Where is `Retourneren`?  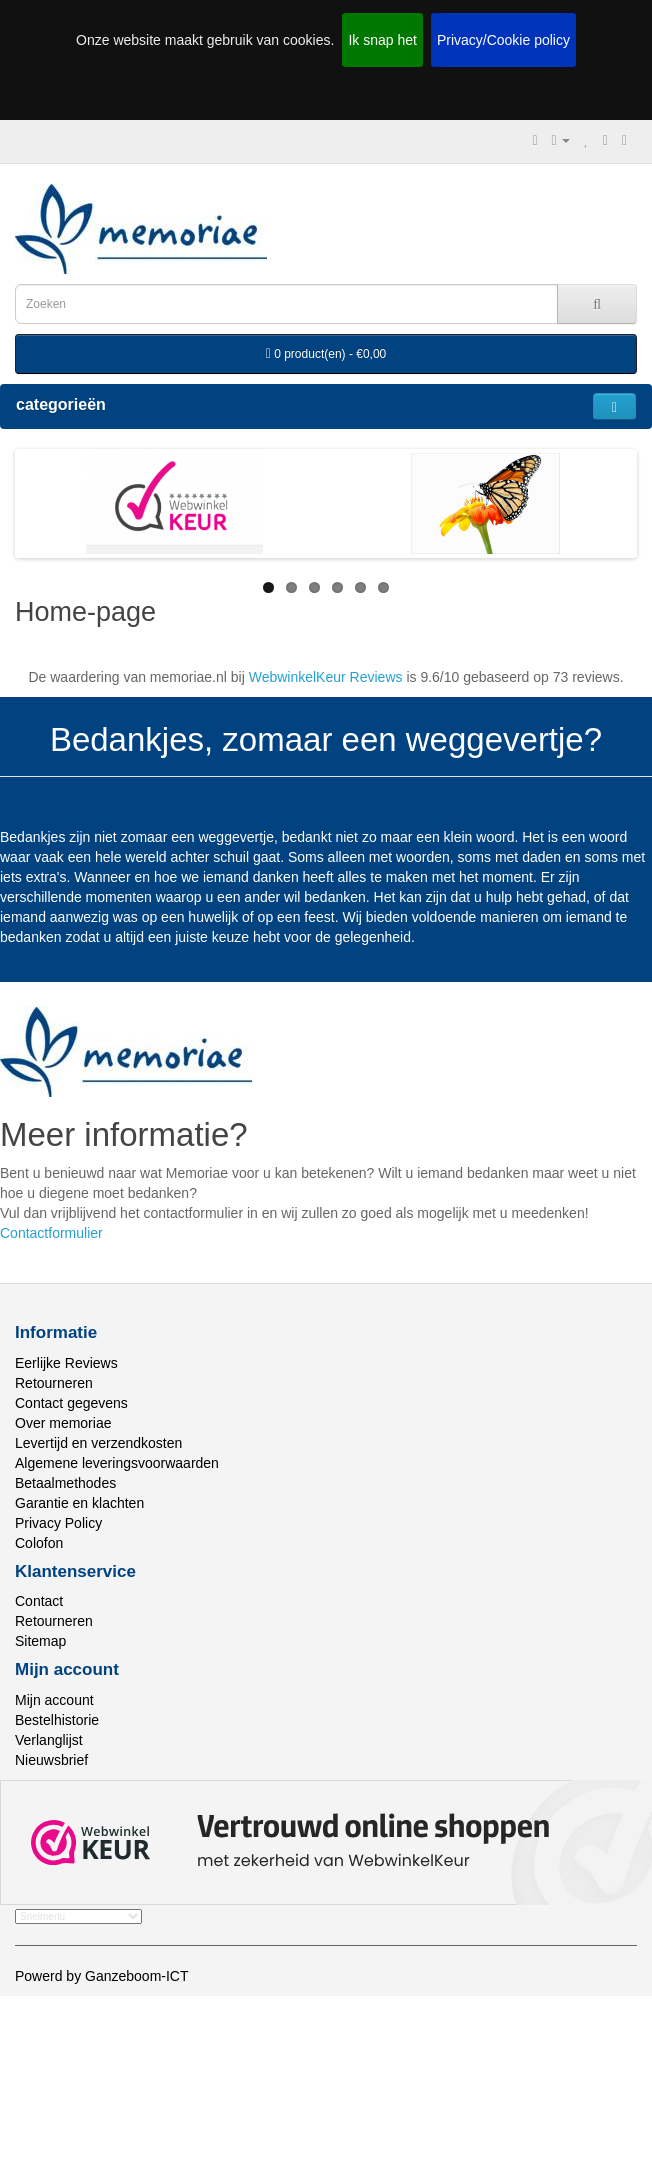
Retourneren is located at coordinates (54, 1383).